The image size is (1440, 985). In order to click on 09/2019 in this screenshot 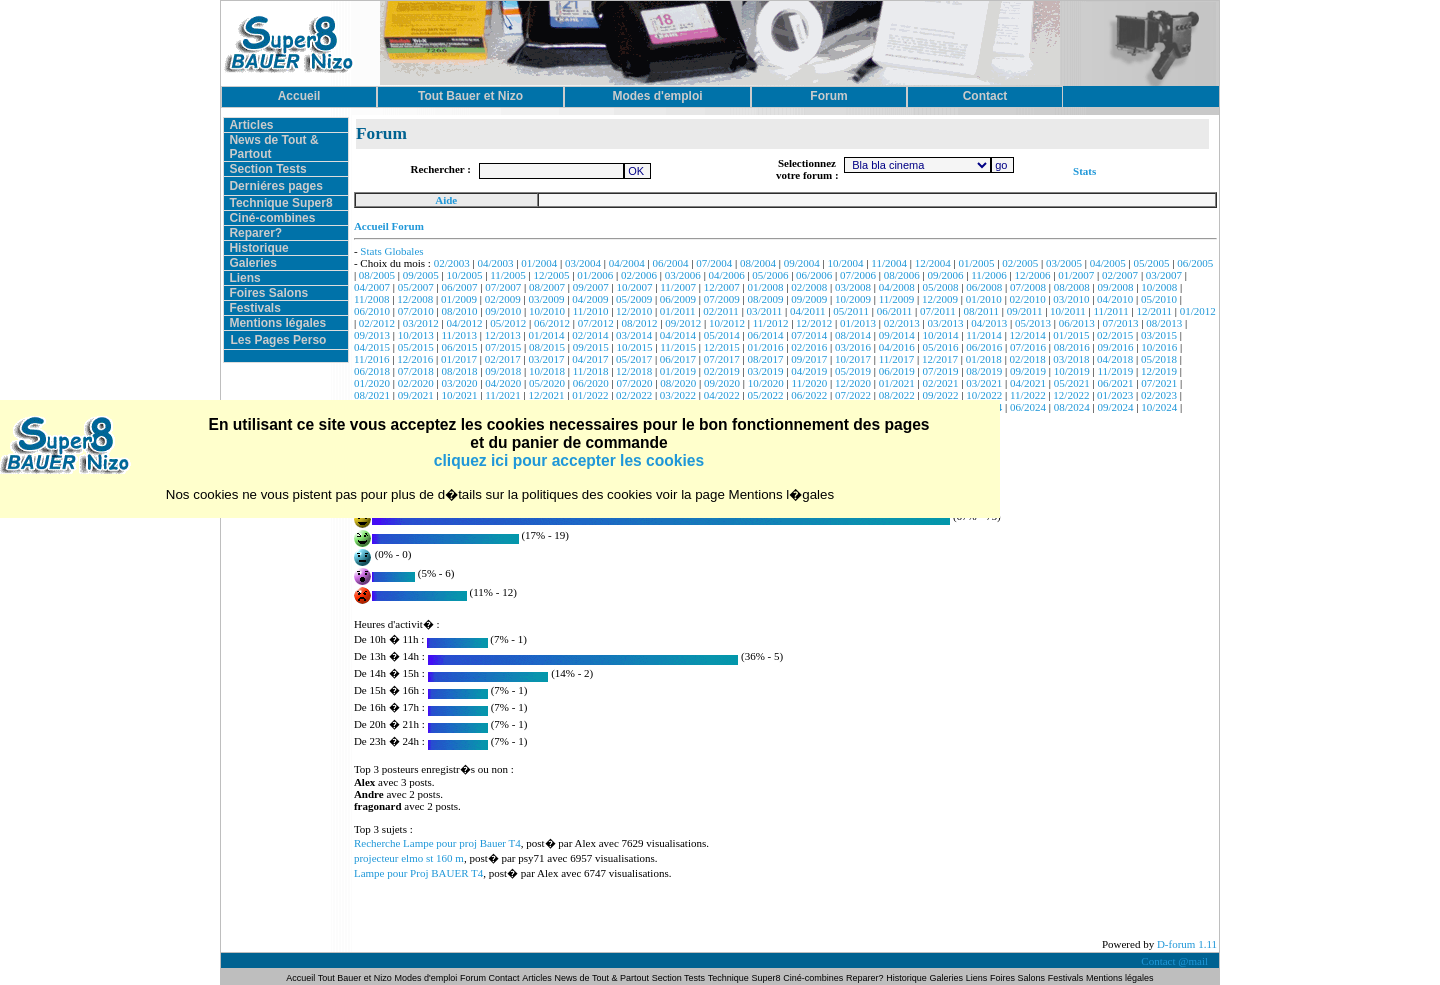, I will do `click(1028, 371)`.